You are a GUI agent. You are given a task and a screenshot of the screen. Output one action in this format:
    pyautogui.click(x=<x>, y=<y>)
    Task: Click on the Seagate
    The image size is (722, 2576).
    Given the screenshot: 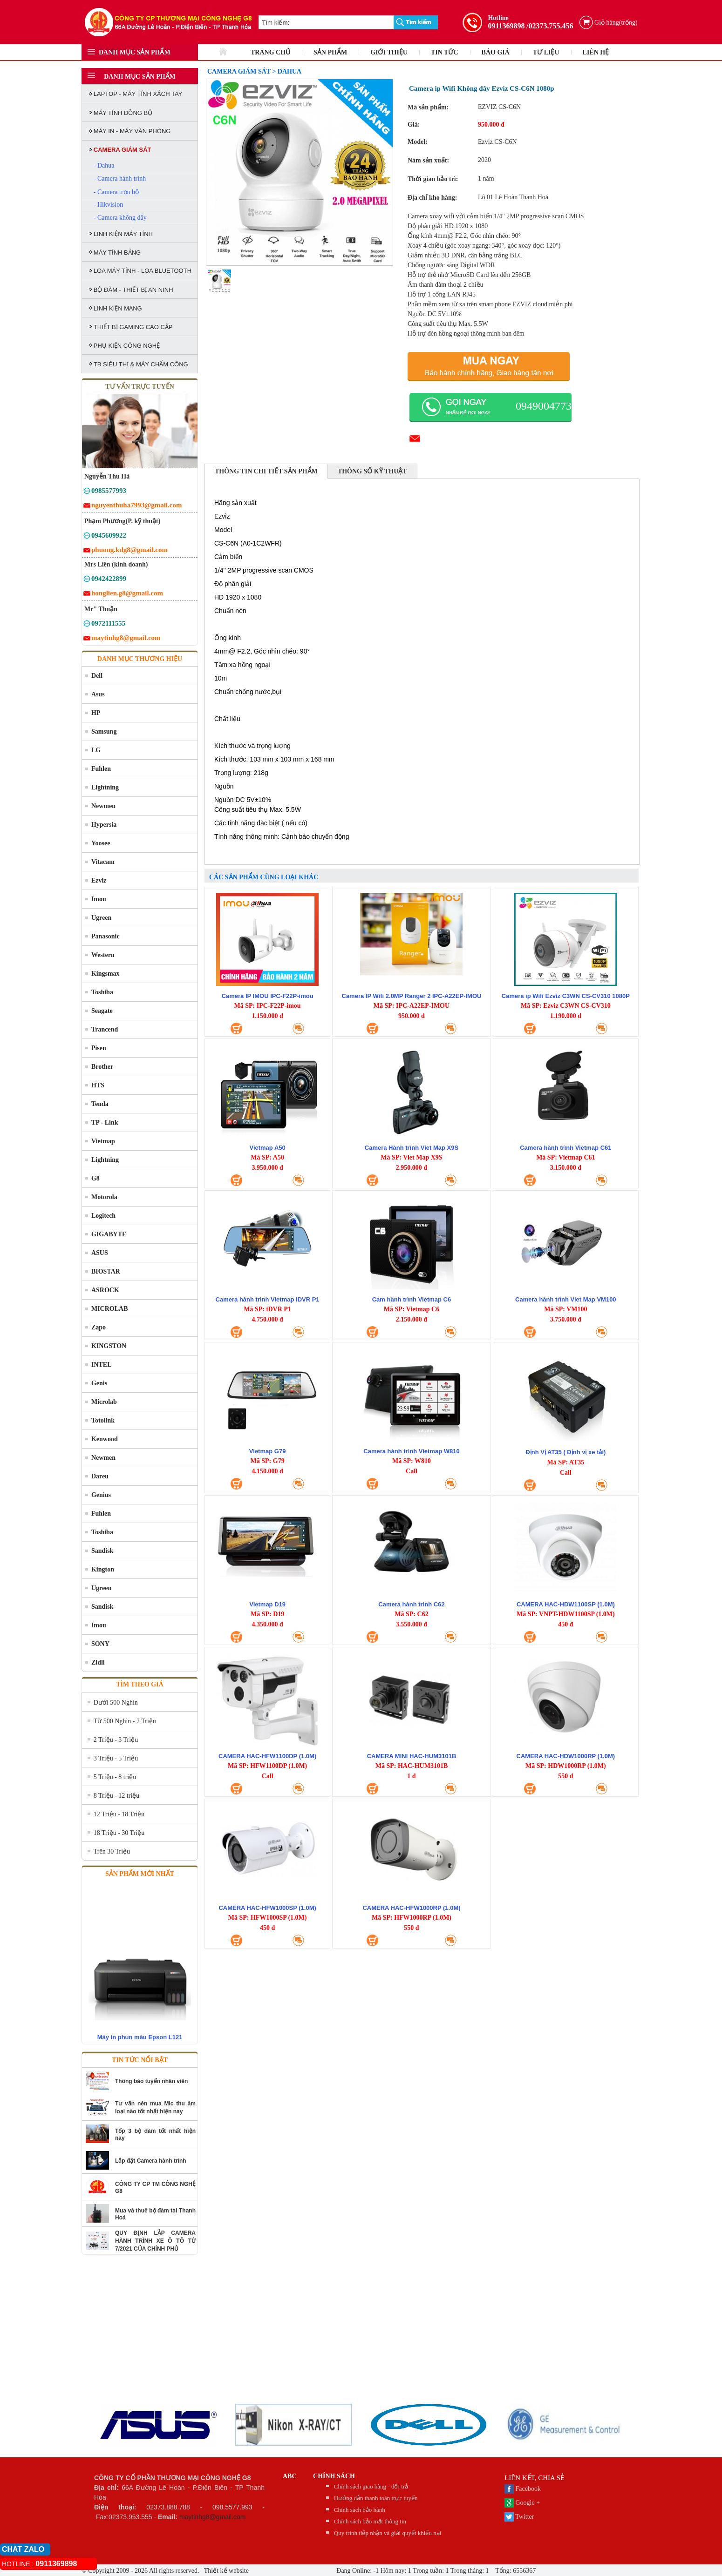 What is the action you would take?
    pyautogui.click(x=102, y=1010)
    